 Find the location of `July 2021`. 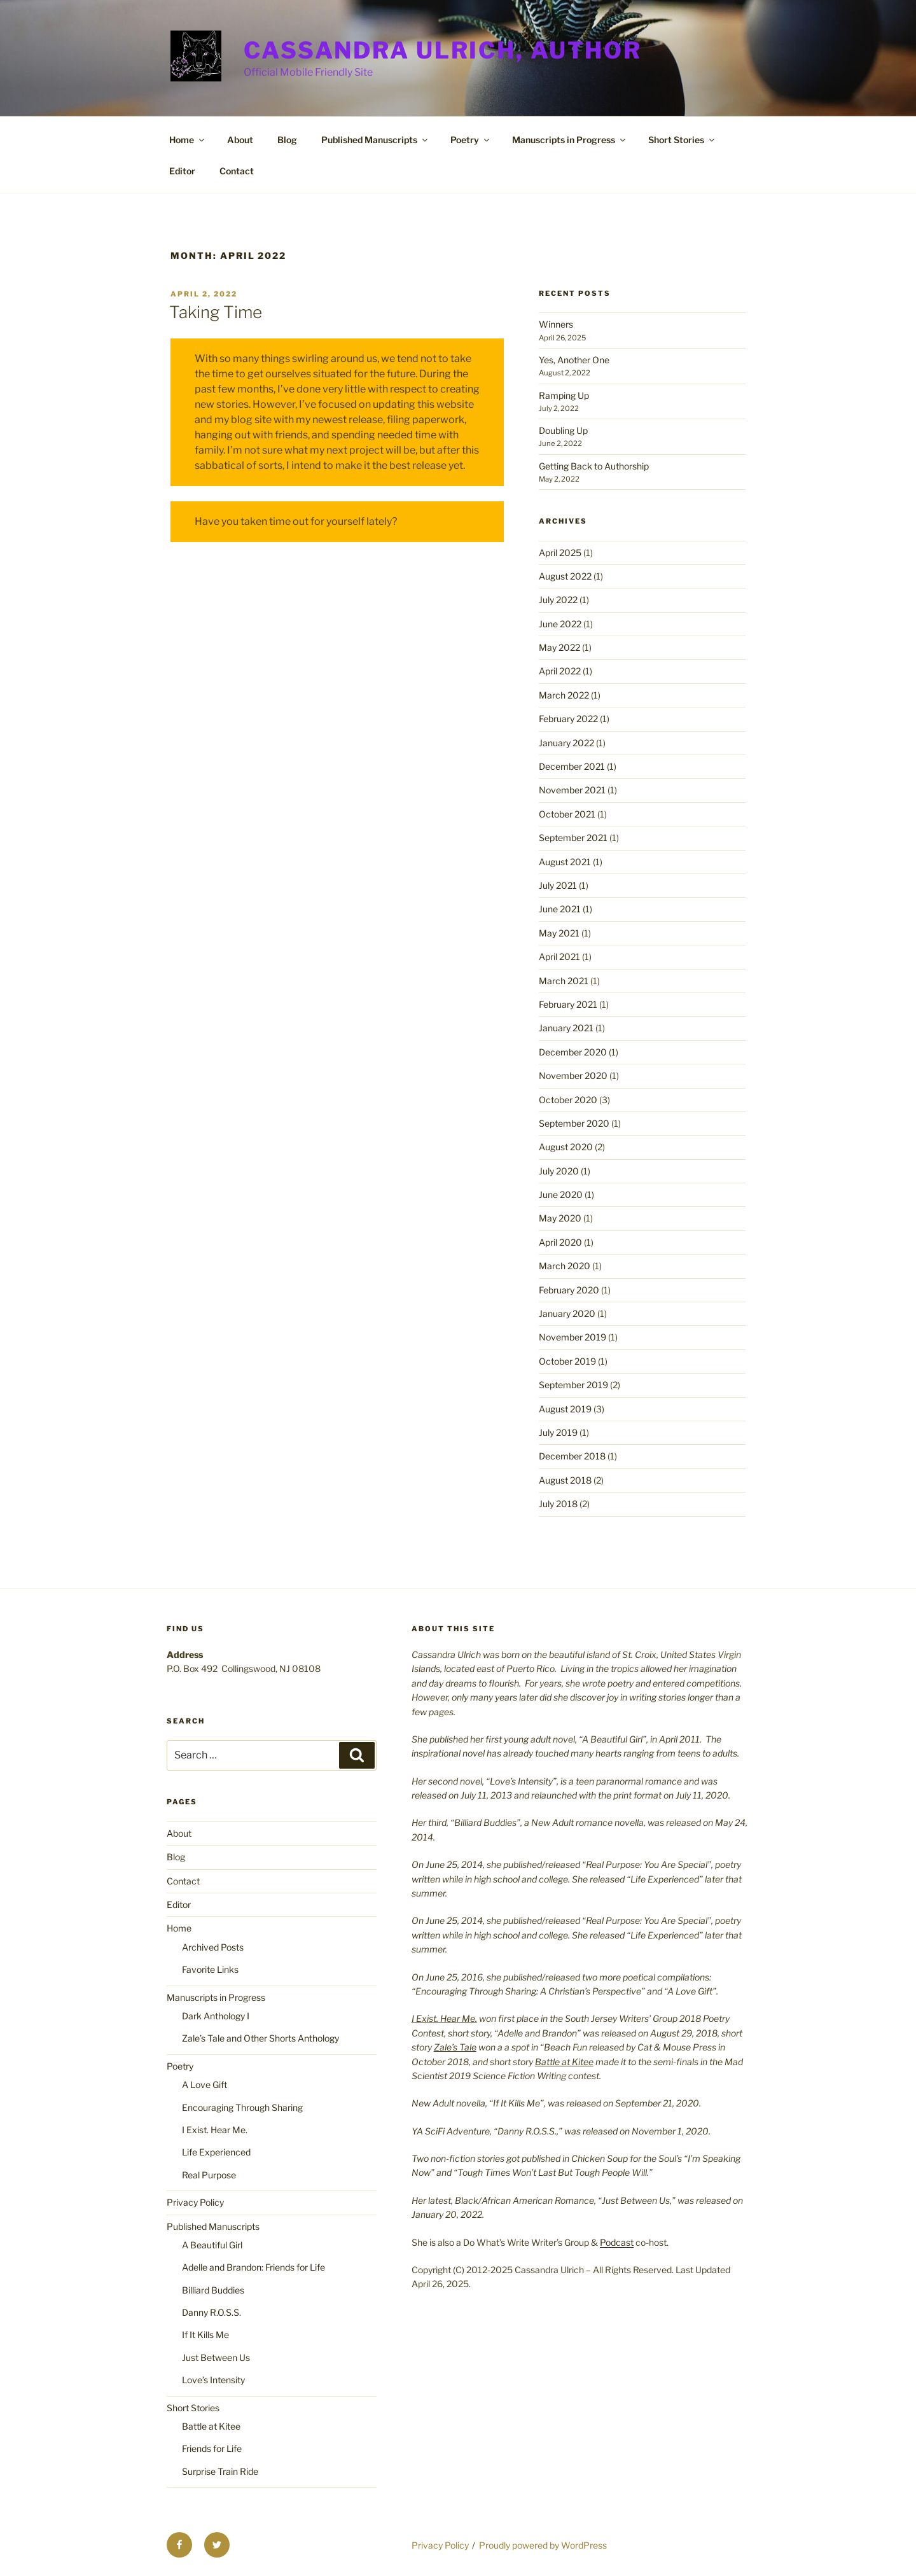

July 2021 is located at coordinates (558, 885).